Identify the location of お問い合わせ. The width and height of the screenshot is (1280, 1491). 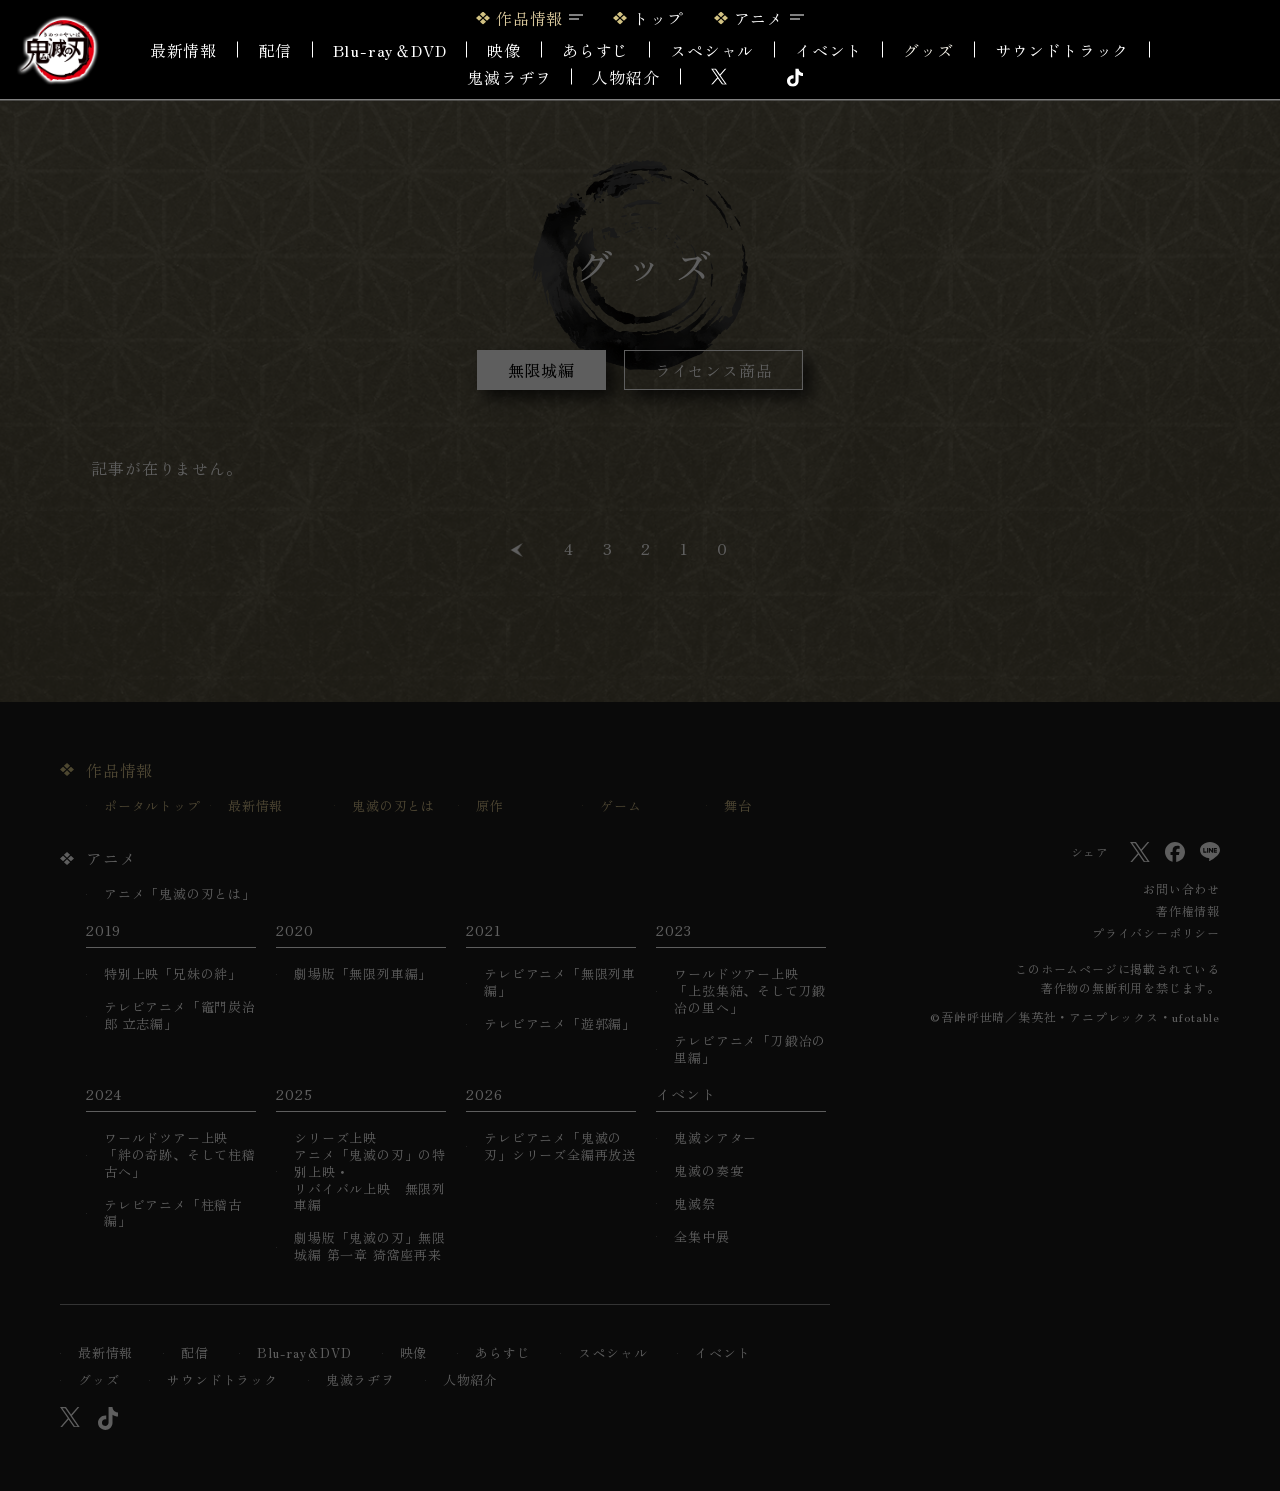
(1181, 888).